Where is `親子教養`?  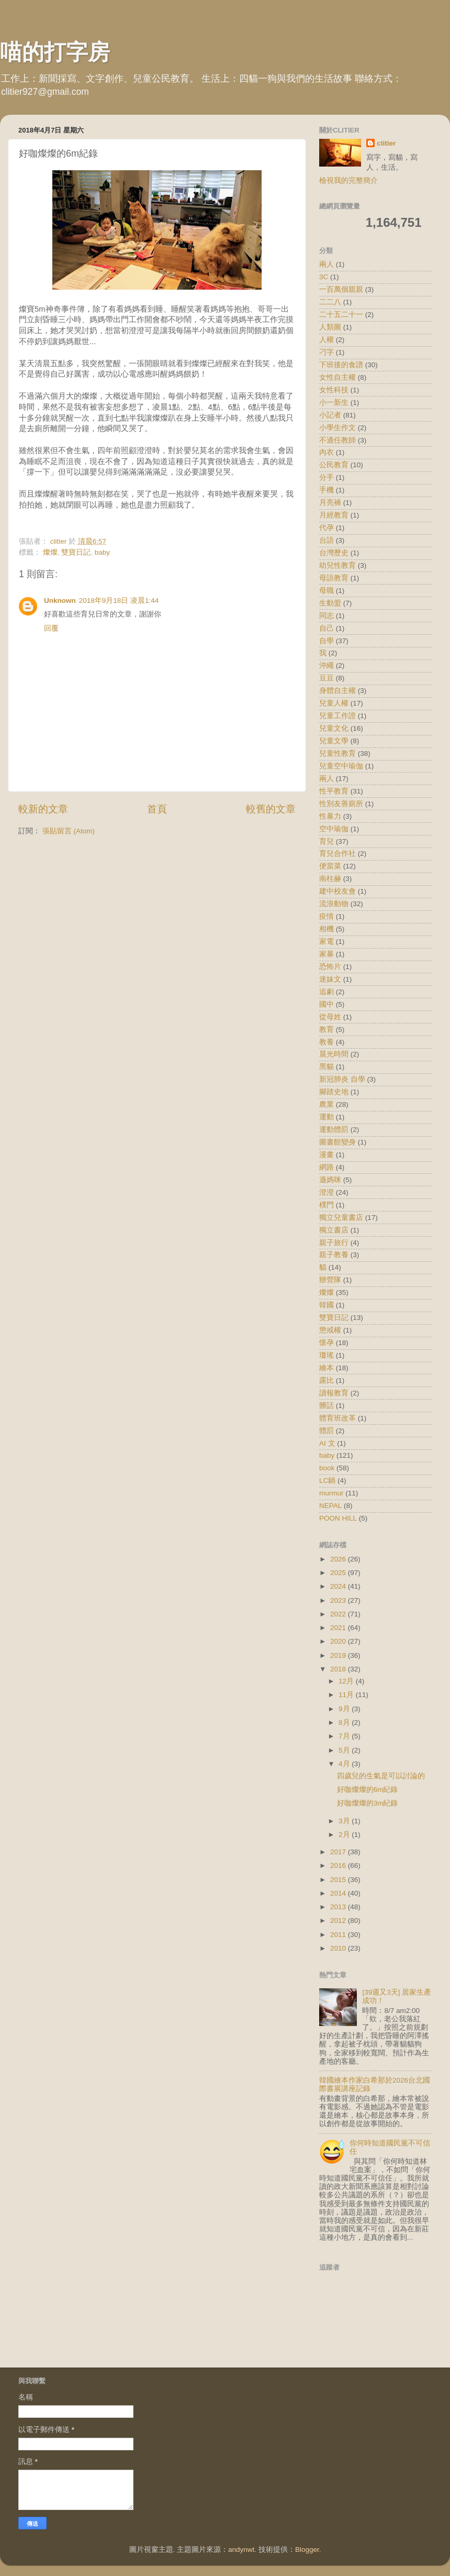
親子教養 is located at coordinates (333, 1255).